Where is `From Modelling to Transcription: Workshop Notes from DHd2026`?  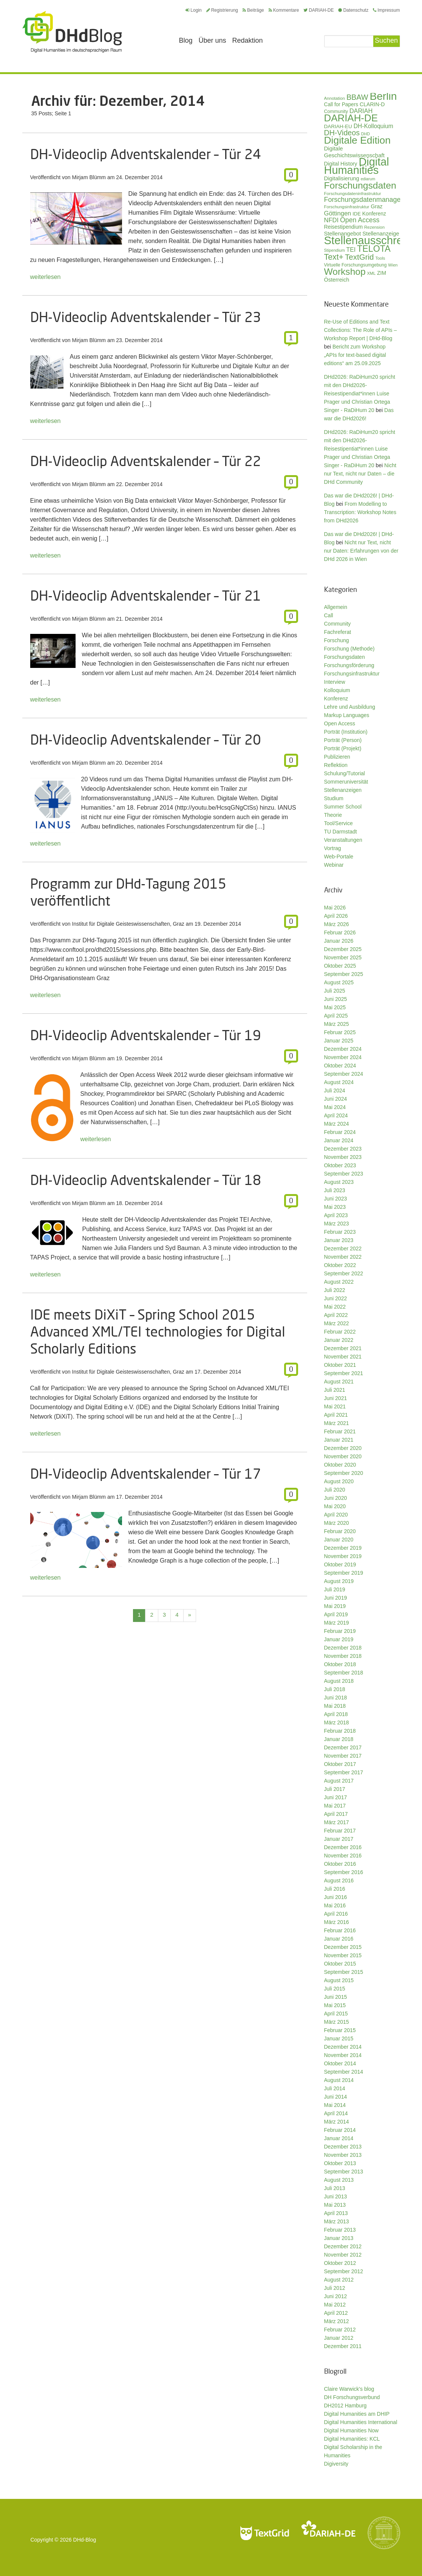
From Modelling to Transcription: Workshop Notes from DHd2026 is located at coordinates (360, 512).